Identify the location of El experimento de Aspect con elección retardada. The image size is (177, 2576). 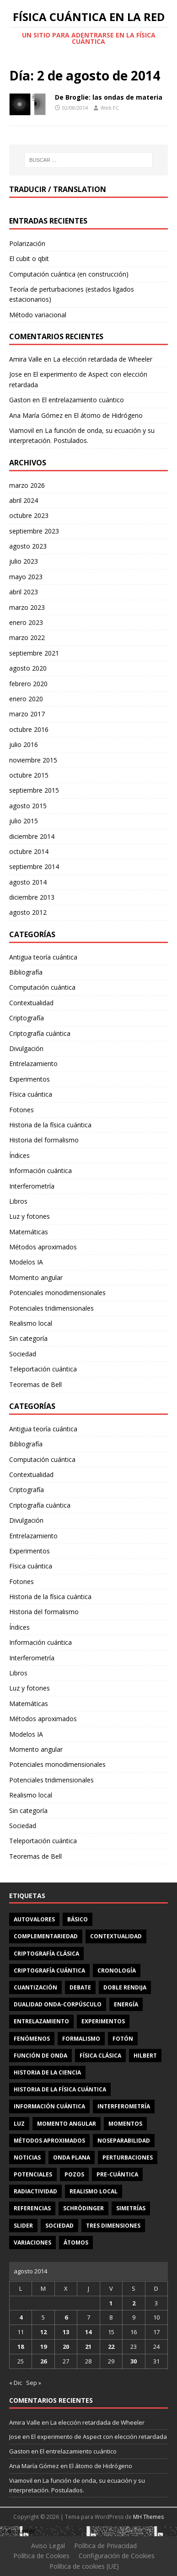
(99, 2436).